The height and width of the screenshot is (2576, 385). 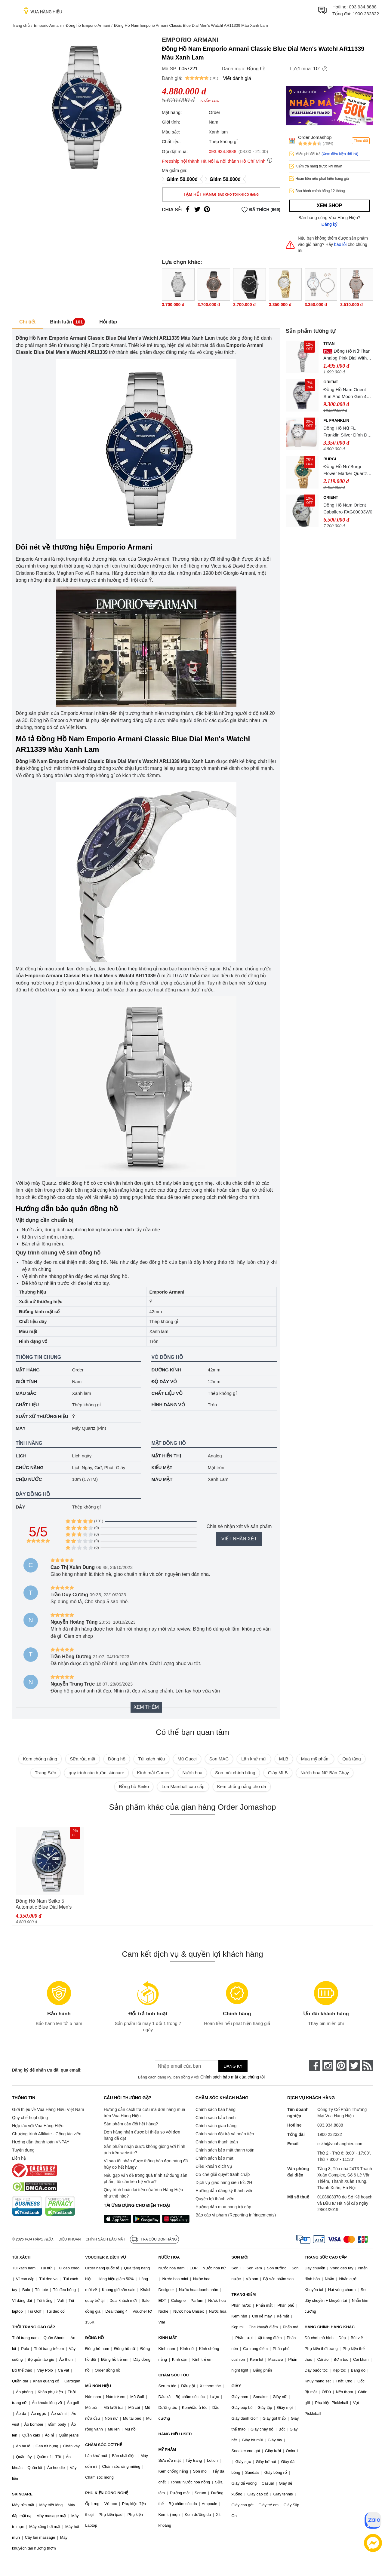 I want to click on Đồng hồ Emporio Armani, so click(x=88, y=25).